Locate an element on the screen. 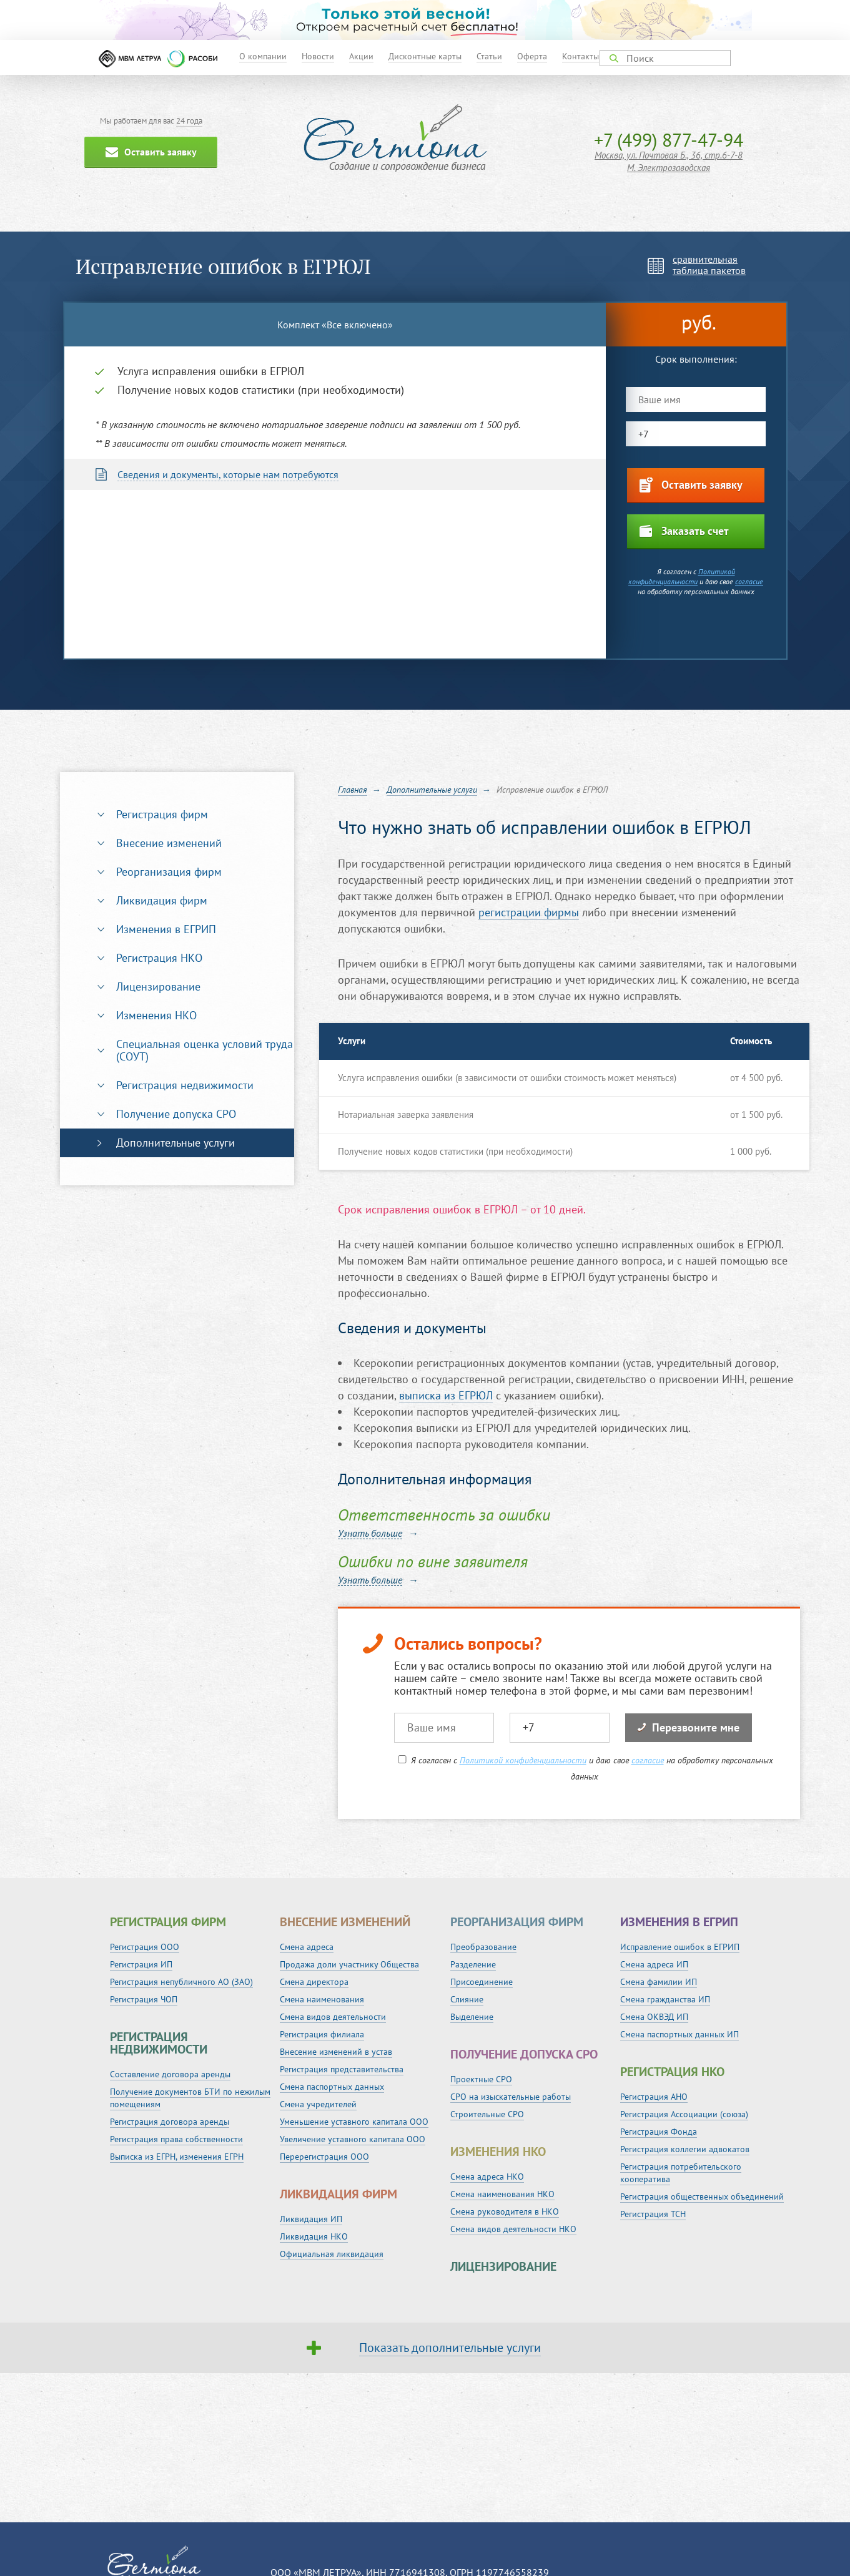 Image resolution: width=850 pixels, height=2576 pixels. Изменения НКО is located at coordinates (156, 1015).